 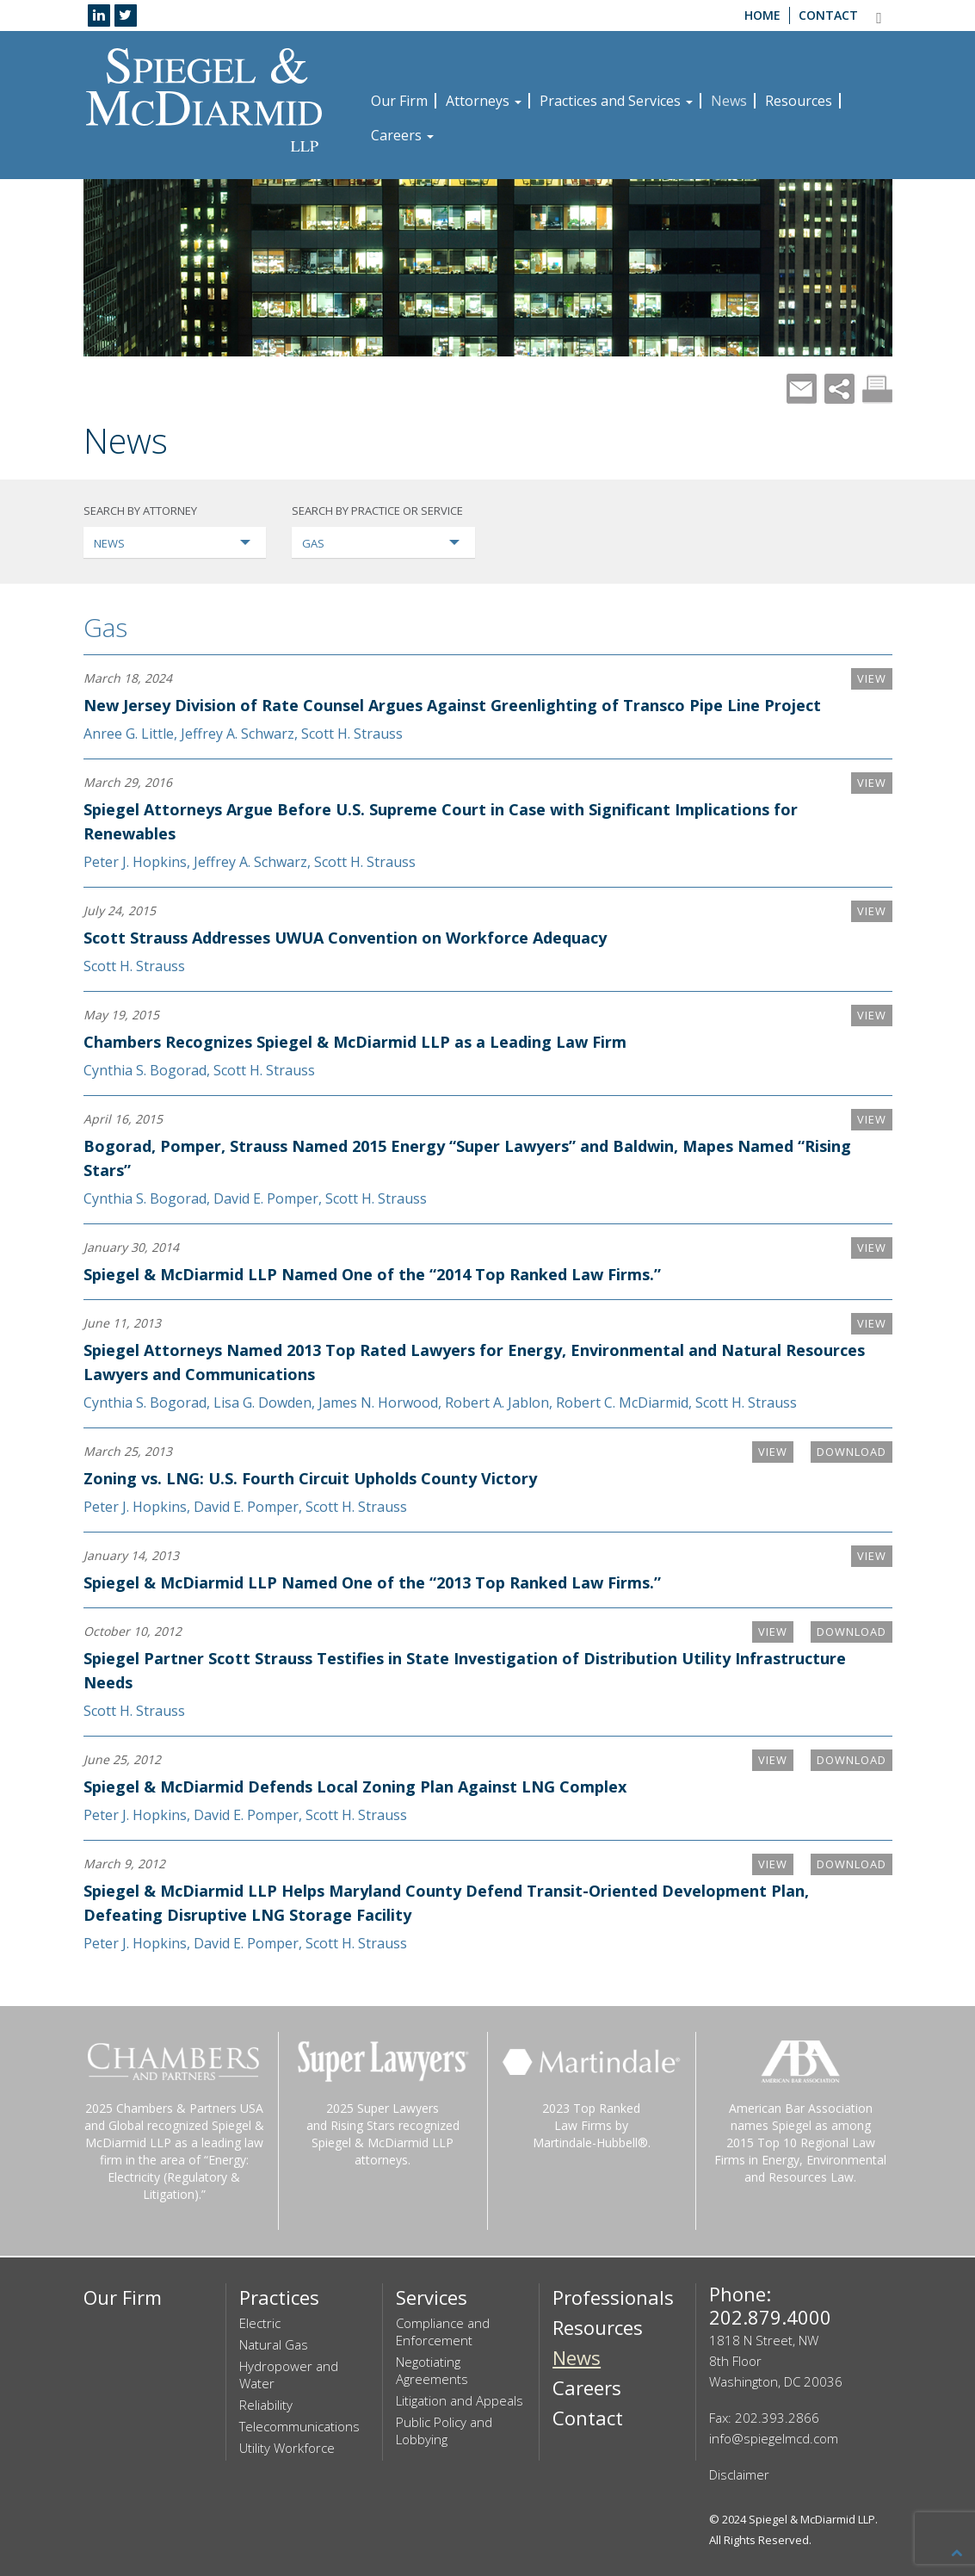 What do you see at coordinates (444, 2430) in the screenshot?
I see `Public Policy and Lobbying` at bounding box center [444, 2430].